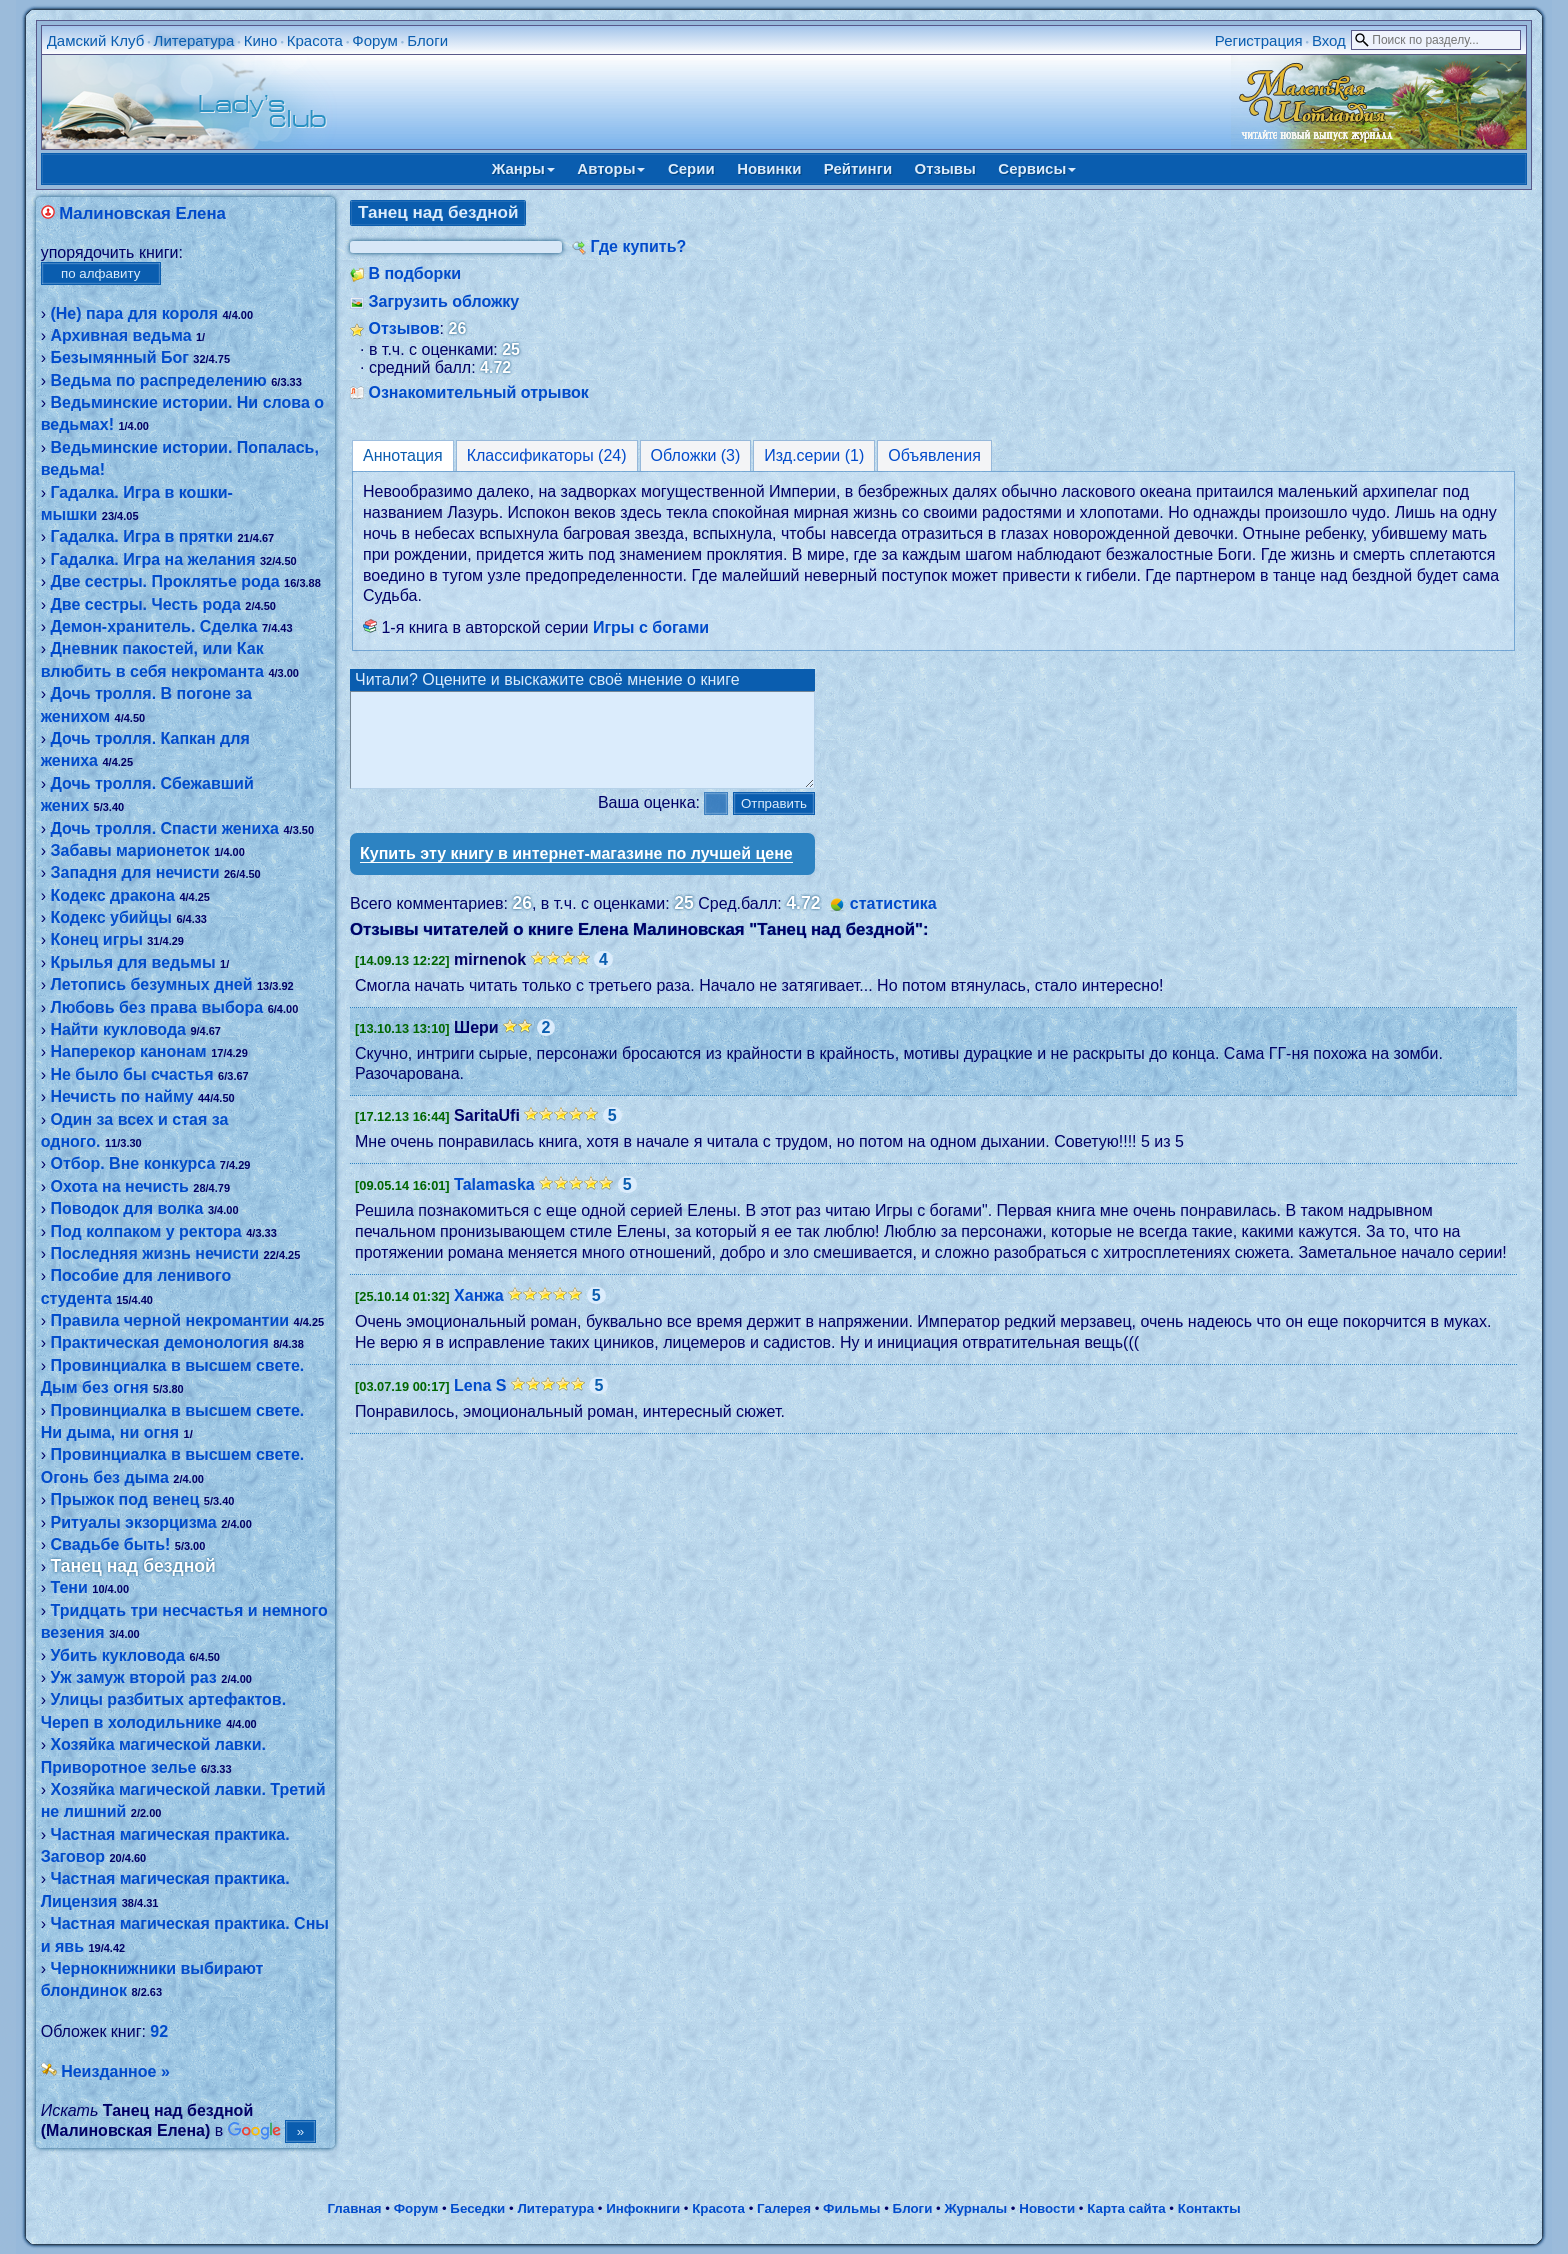 The image size is (1568, 2254). Describe the element at coordinates (477, 2208) in the screenshot. I see `Беседки` at that location.